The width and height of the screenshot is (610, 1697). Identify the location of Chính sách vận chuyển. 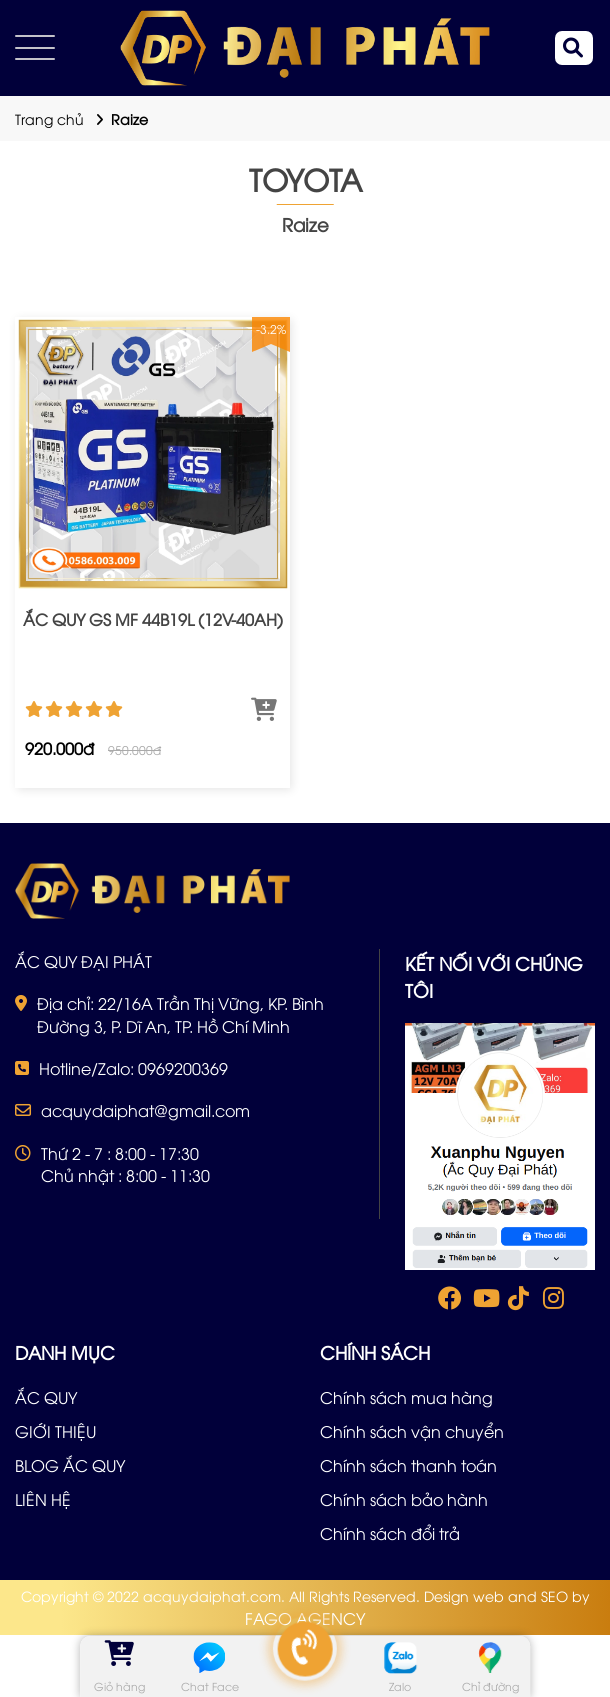
(412, 1431).